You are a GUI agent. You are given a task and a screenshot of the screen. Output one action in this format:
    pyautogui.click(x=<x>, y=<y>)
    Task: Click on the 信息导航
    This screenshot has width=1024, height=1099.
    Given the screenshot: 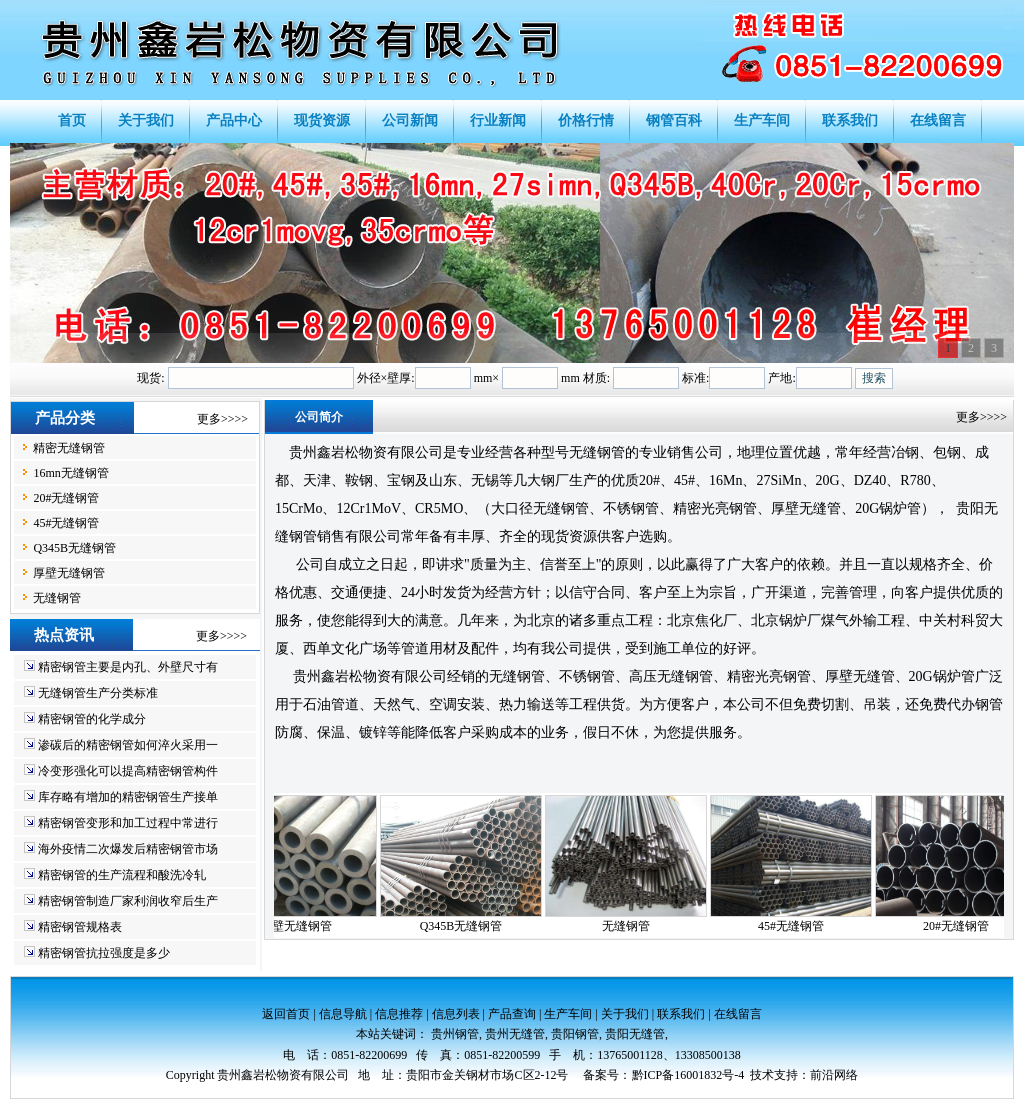 What is the action you would take?
    pyautogui.click(x=343, y=1014)
    